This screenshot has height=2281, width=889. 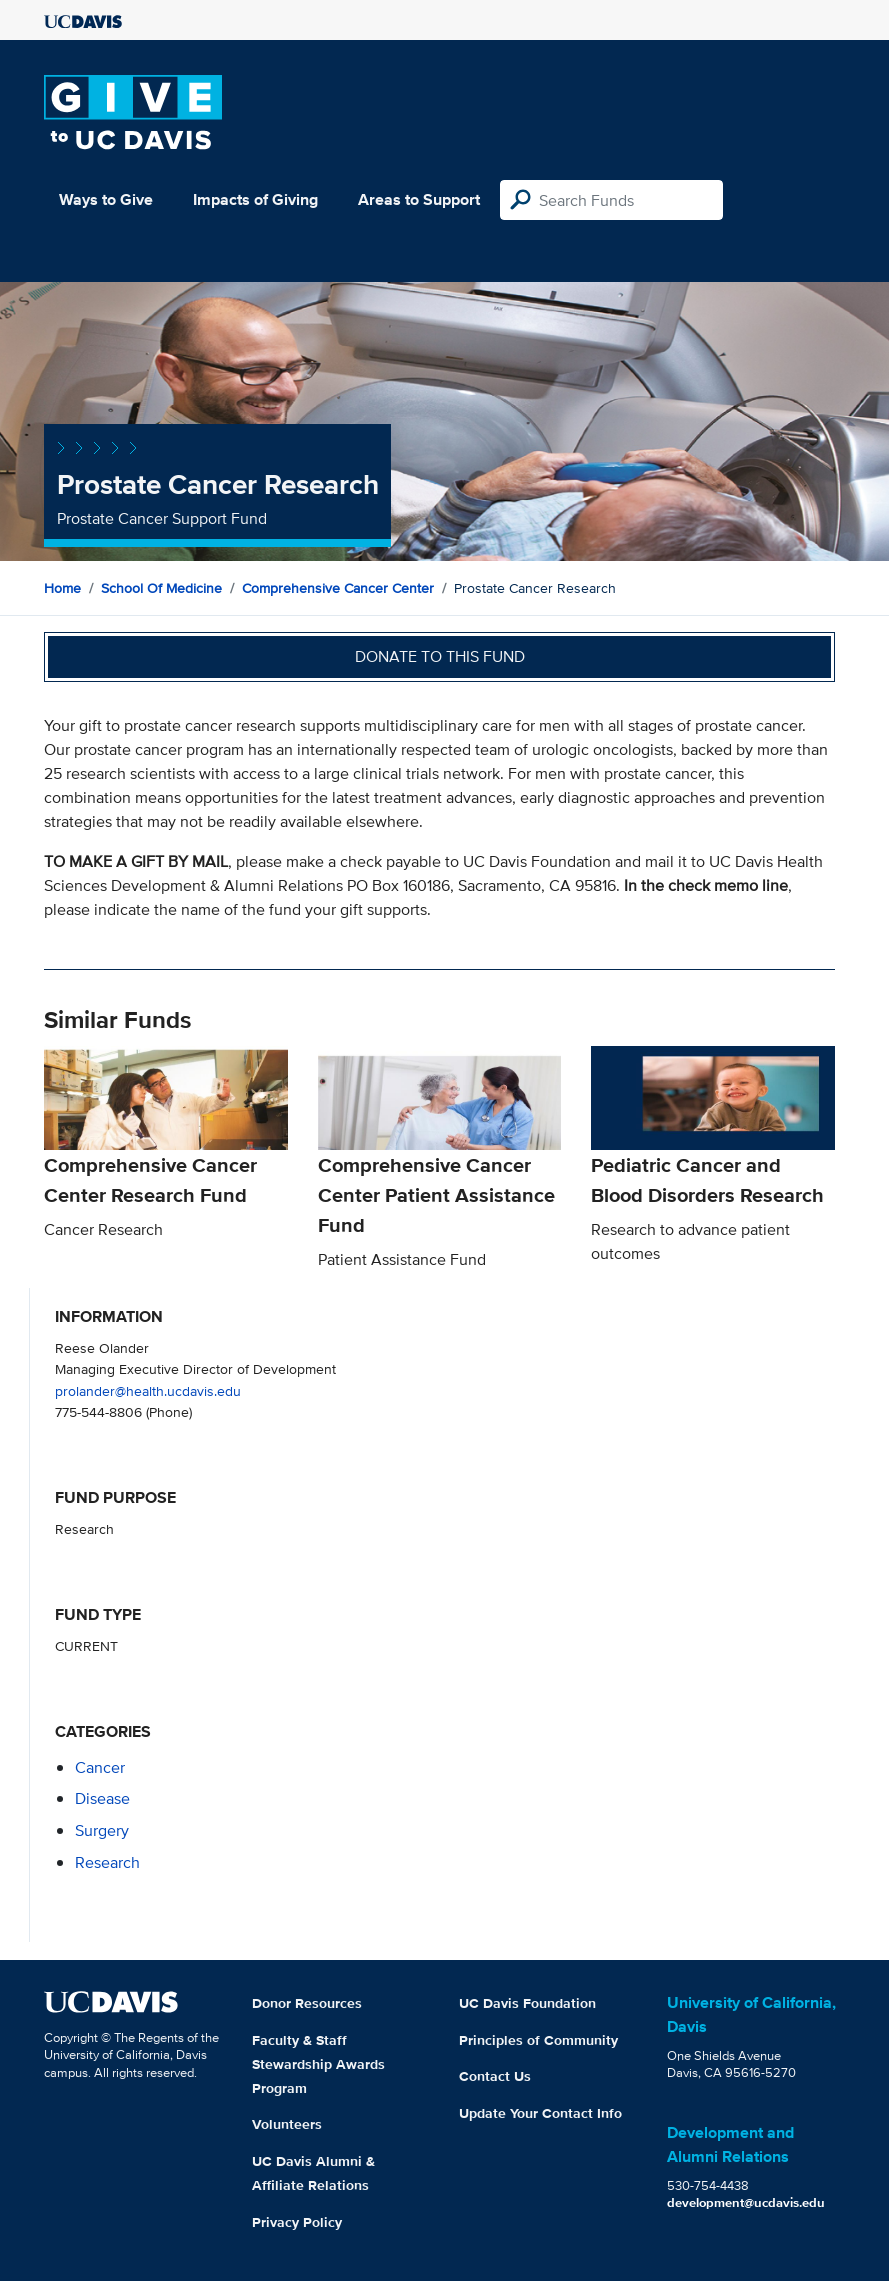 I want to click on prolander@health.ucdavis.edu, so click(x=148, y=1390).